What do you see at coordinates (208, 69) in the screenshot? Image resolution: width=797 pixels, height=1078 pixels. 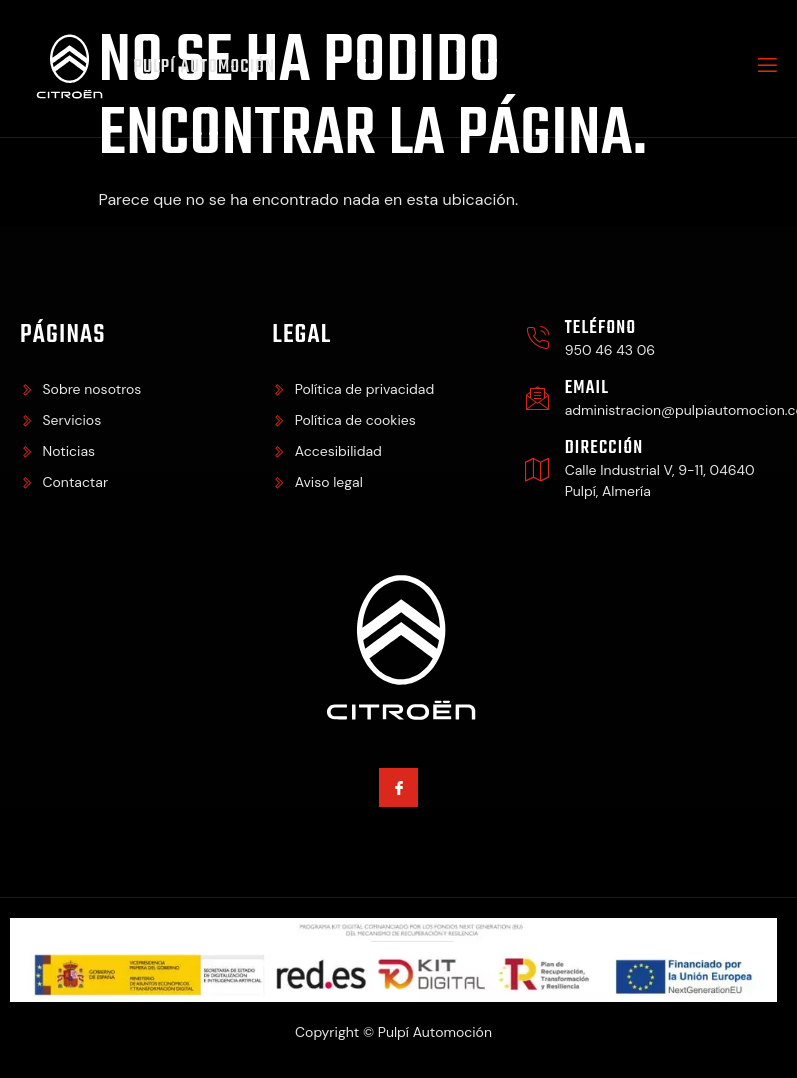 I see `Pulpí Automoción` at bounding box center [208, 69].